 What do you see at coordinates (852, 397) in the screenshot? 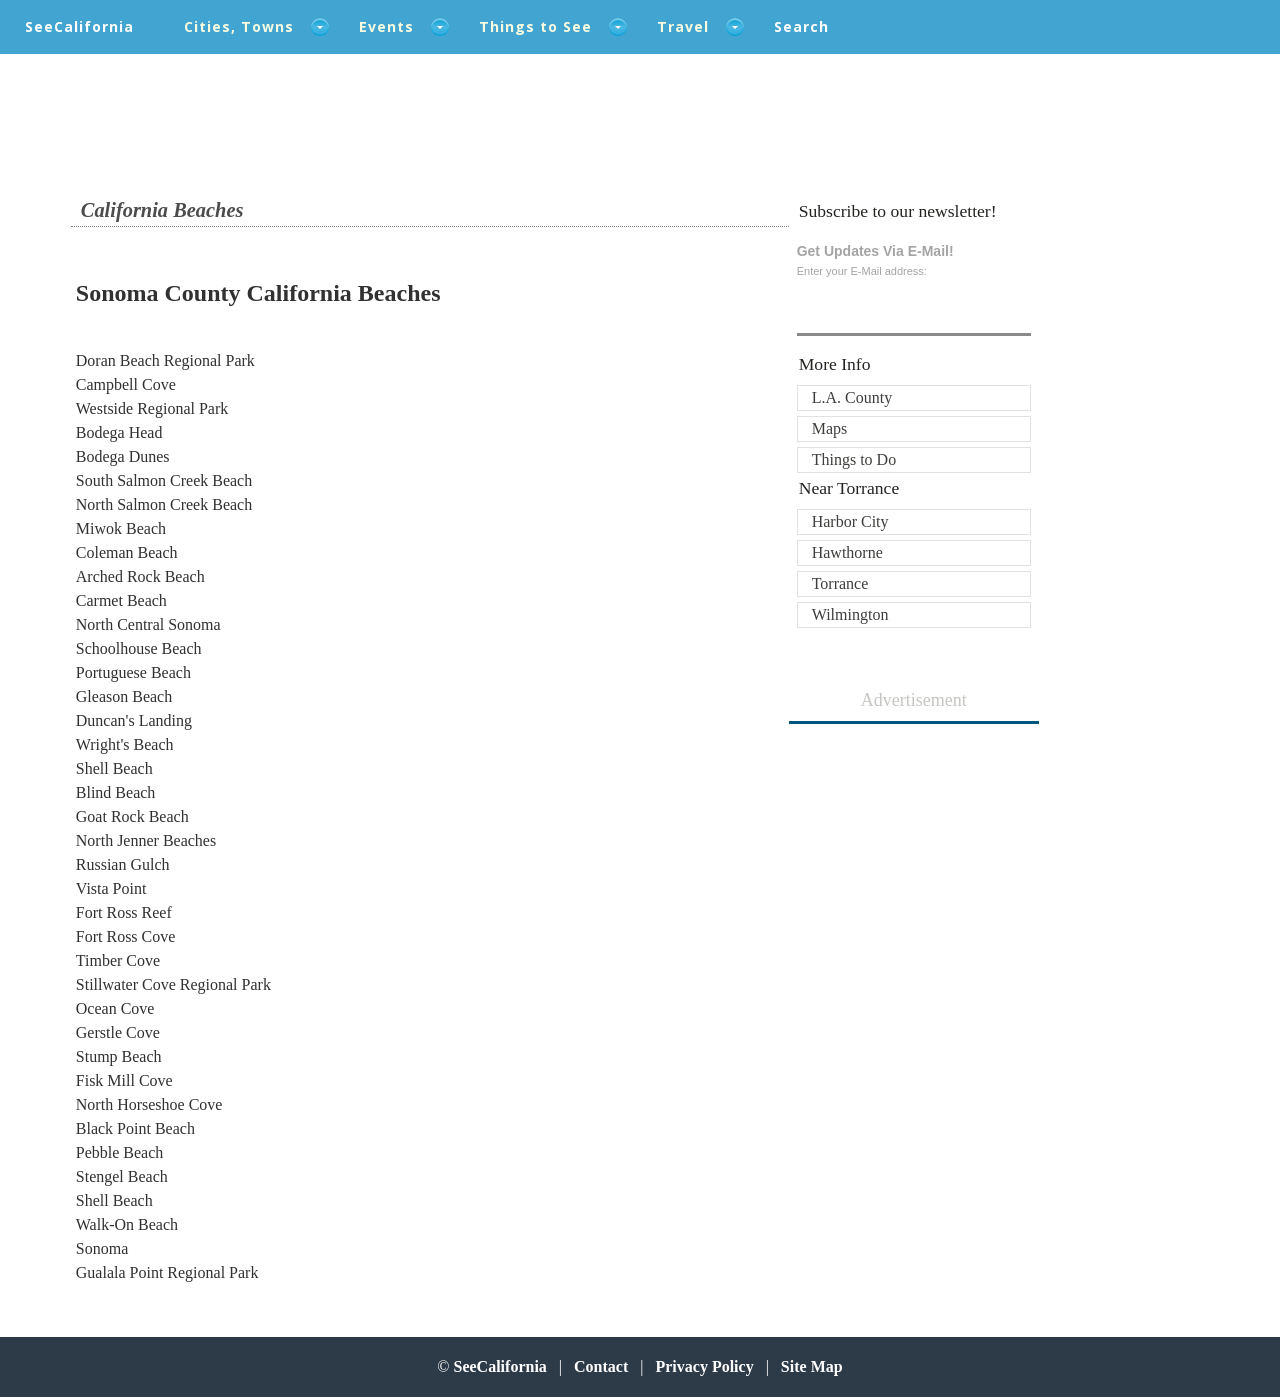
I see `L.A. County` at bounding box center [852, 397].